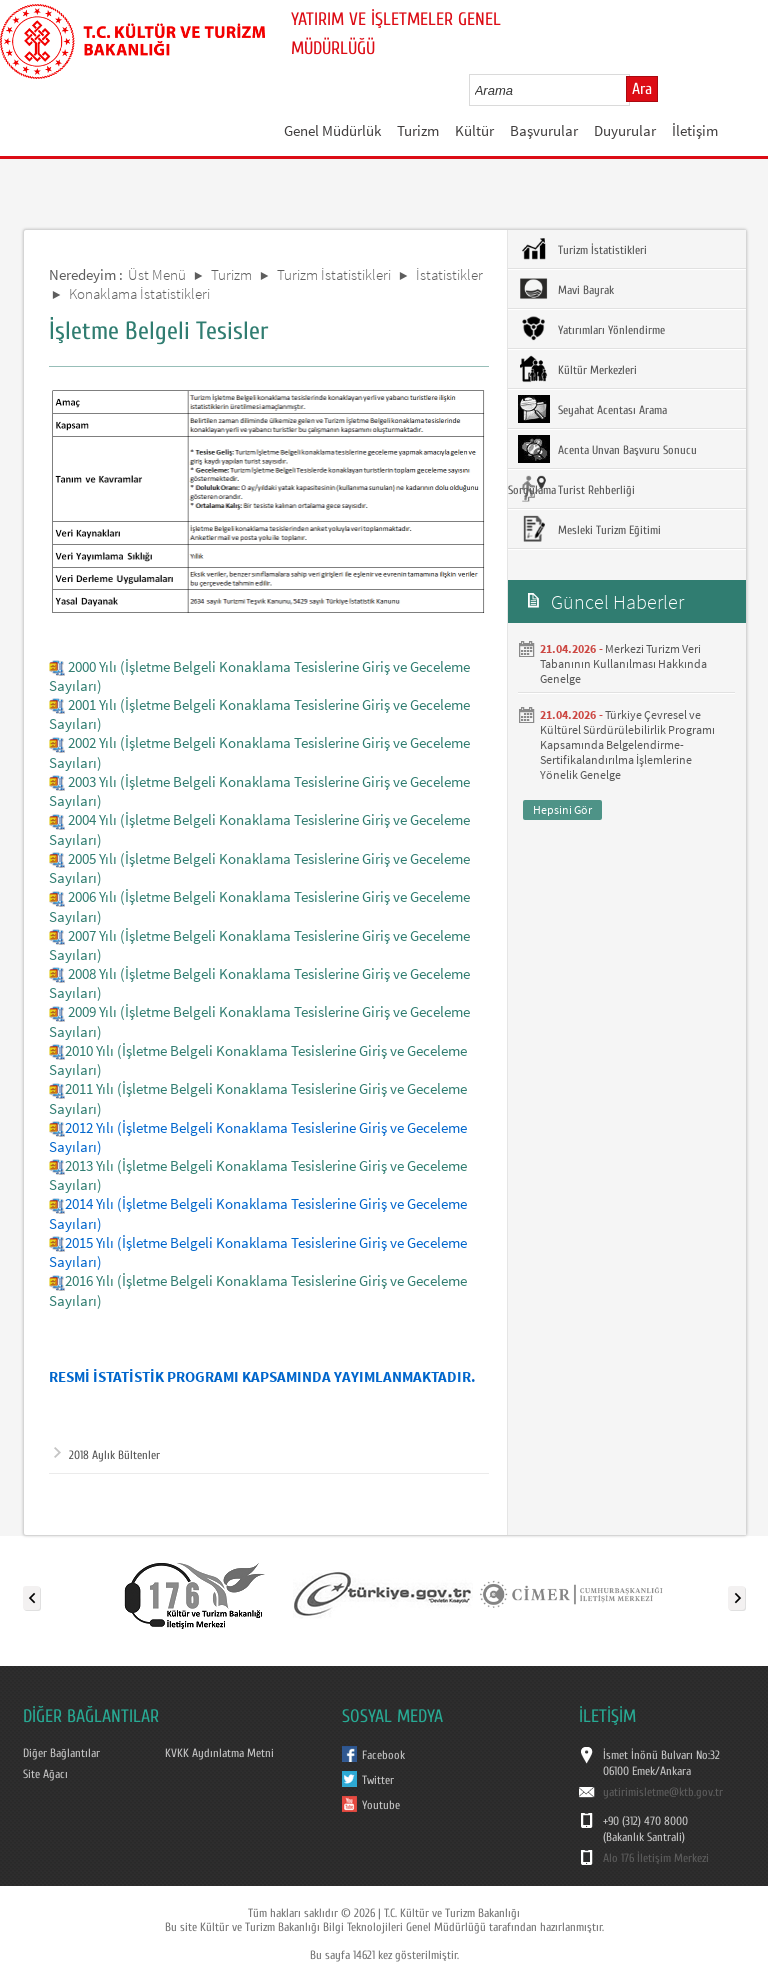 This screenshot has width=768, height=1982. Describe the element at coordinates (449, 274) in the screenshot. I see `İstatistikler` at that location.